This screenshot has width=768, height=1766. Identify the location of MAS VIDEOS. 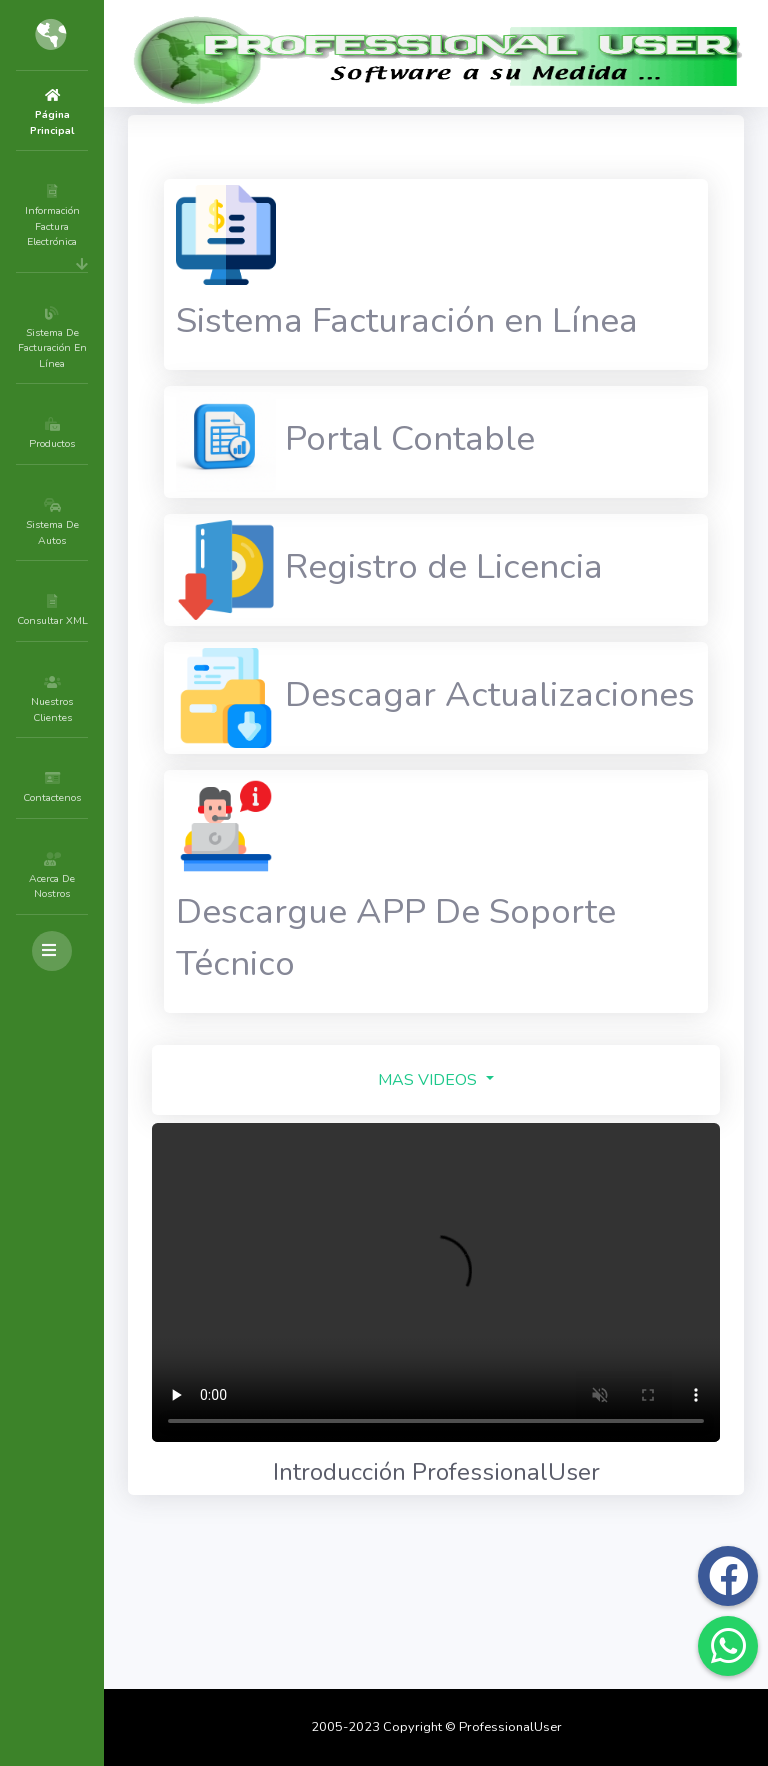
(489, 1342).